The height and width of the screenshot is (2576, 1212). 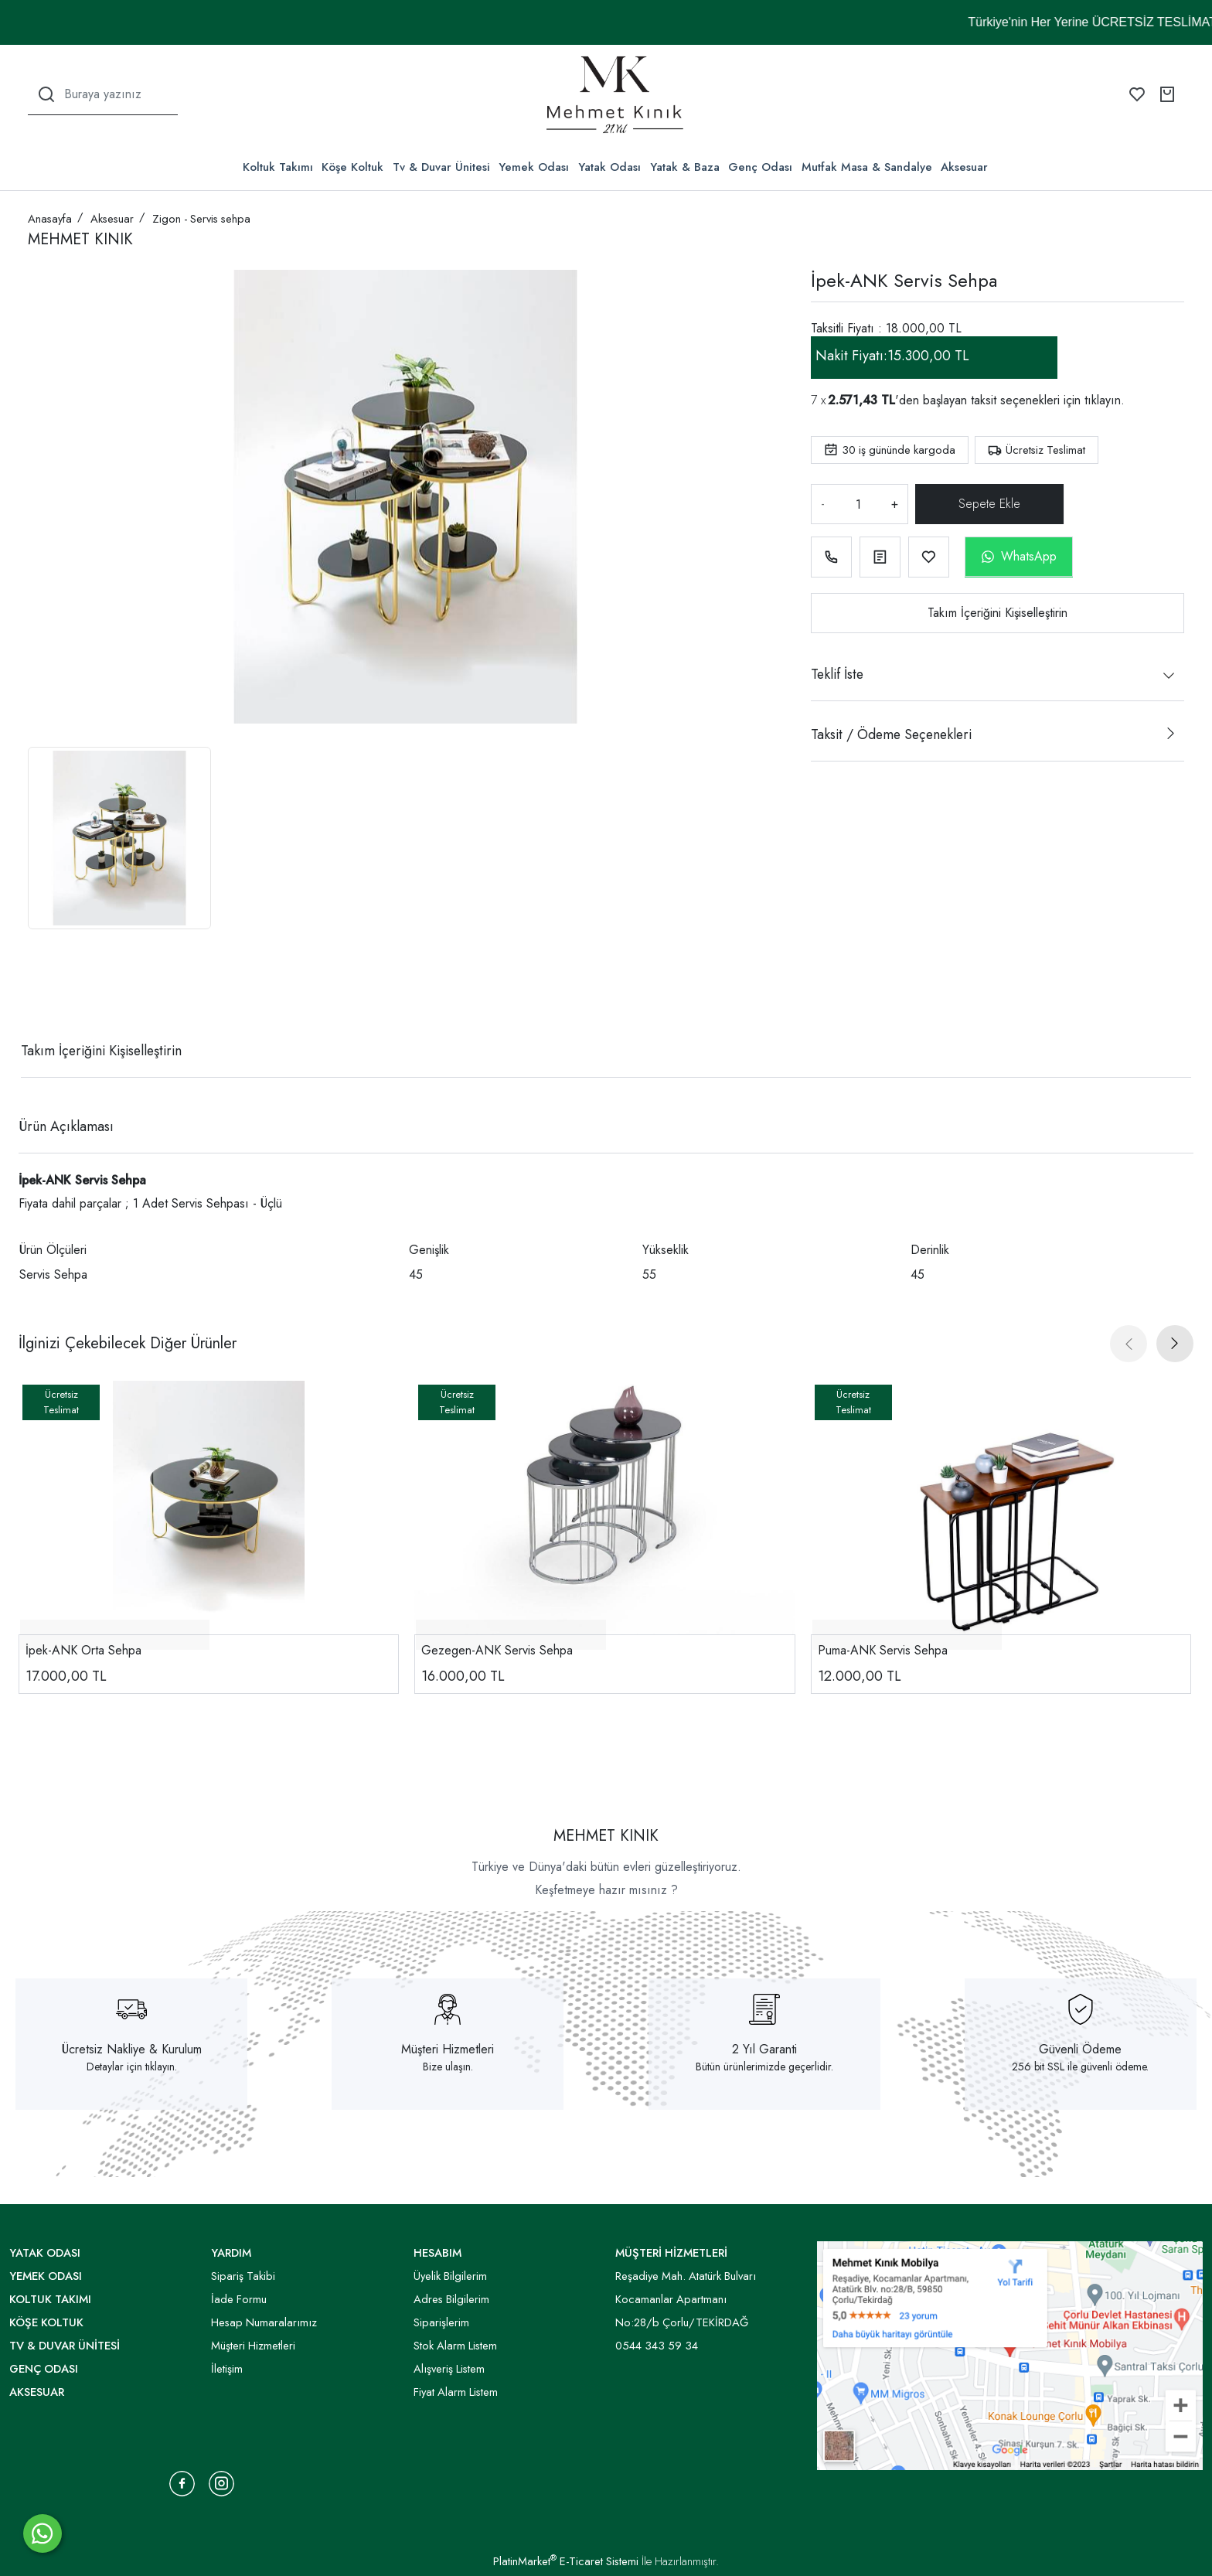 I want to click on [presentation], so click(x=1128, y=1343).